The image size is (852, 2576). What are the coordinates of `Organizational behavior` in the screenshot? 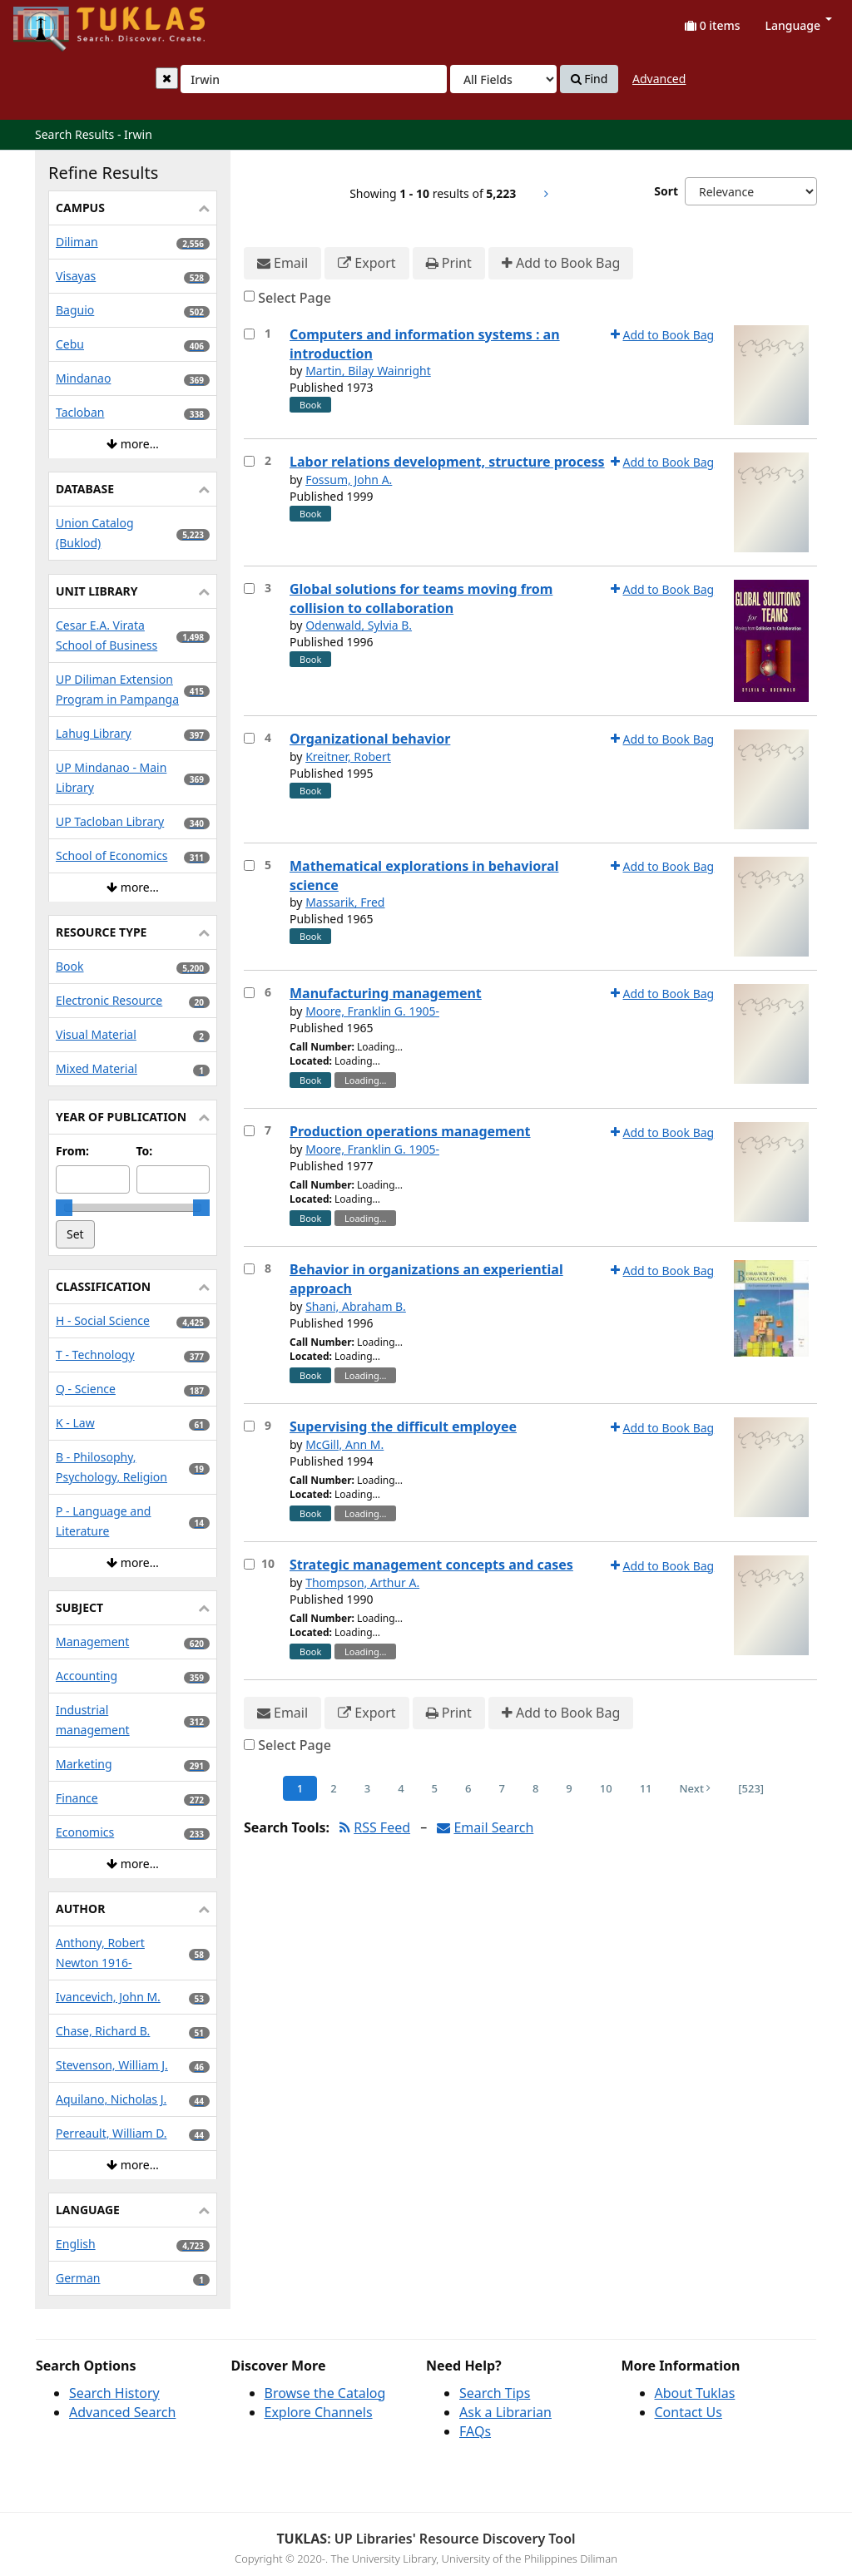 It's located at (370, 738).